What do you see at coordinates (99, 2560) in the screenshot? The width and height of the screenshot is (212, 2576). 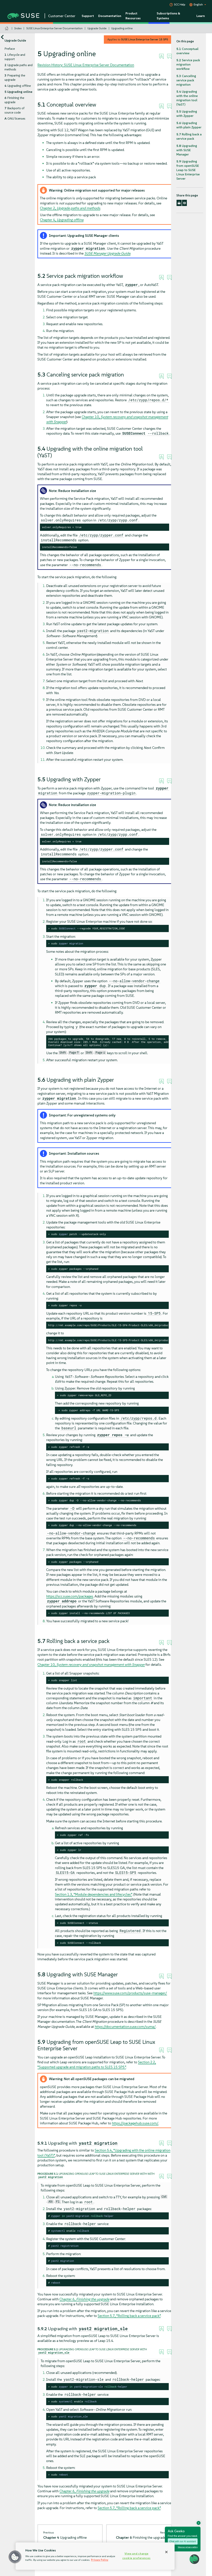 I see `Privacy Policy [Privacy Policy, opens in a new tab]` at bounding box center [99, 2560].